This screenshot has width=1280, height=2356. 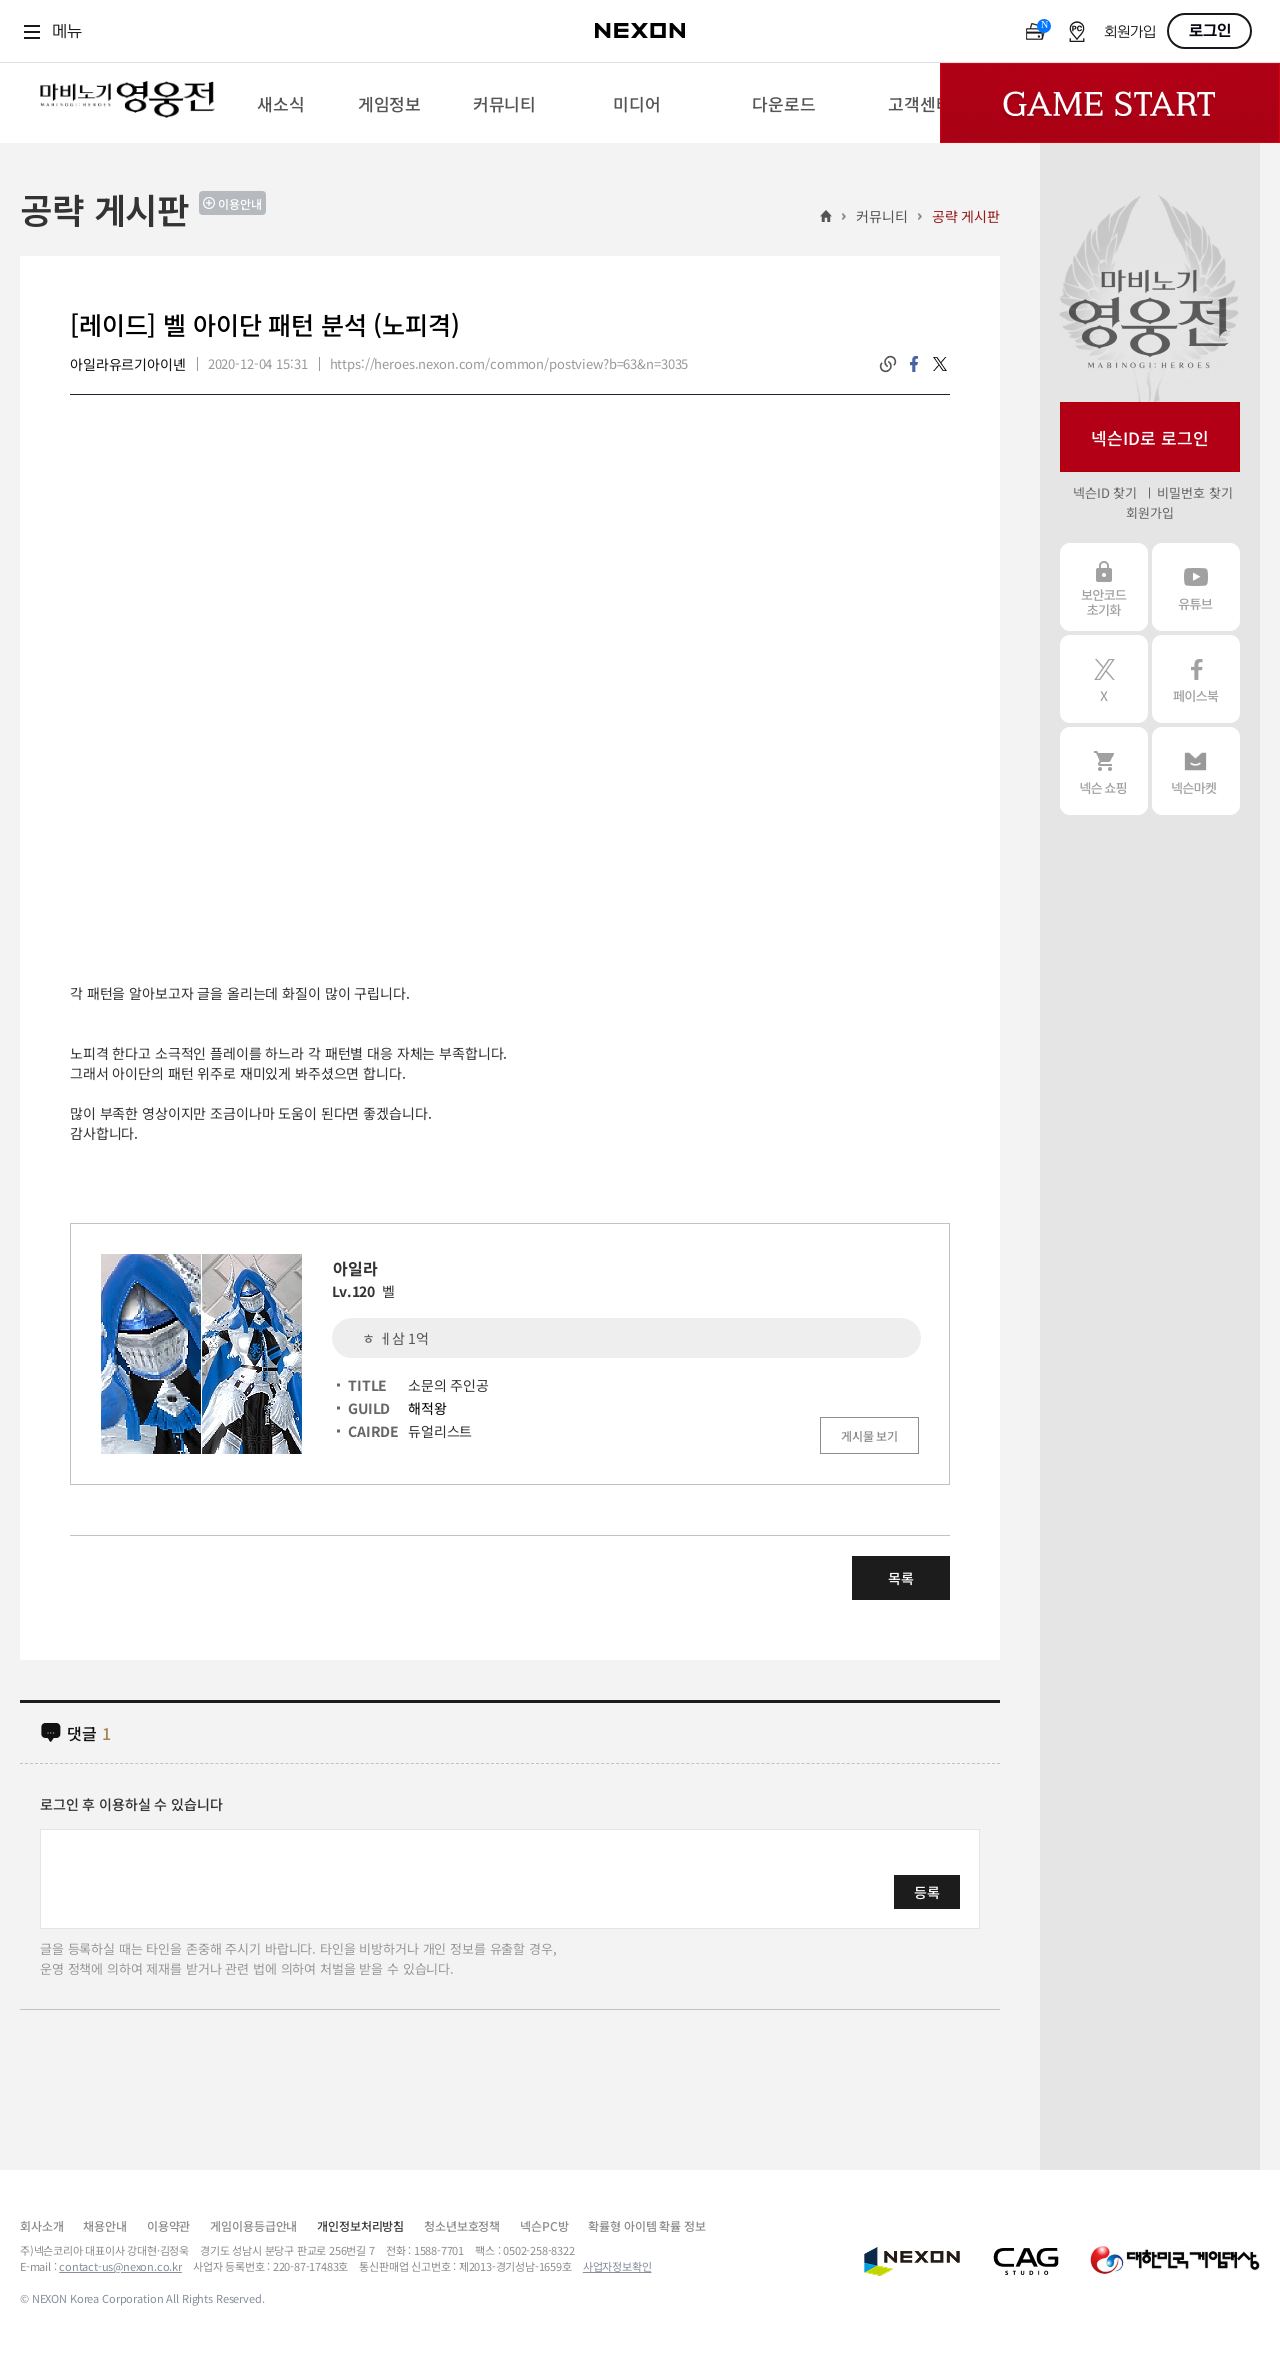 I want to click on 게임이용등급안내, so click(x=253, y=2225).